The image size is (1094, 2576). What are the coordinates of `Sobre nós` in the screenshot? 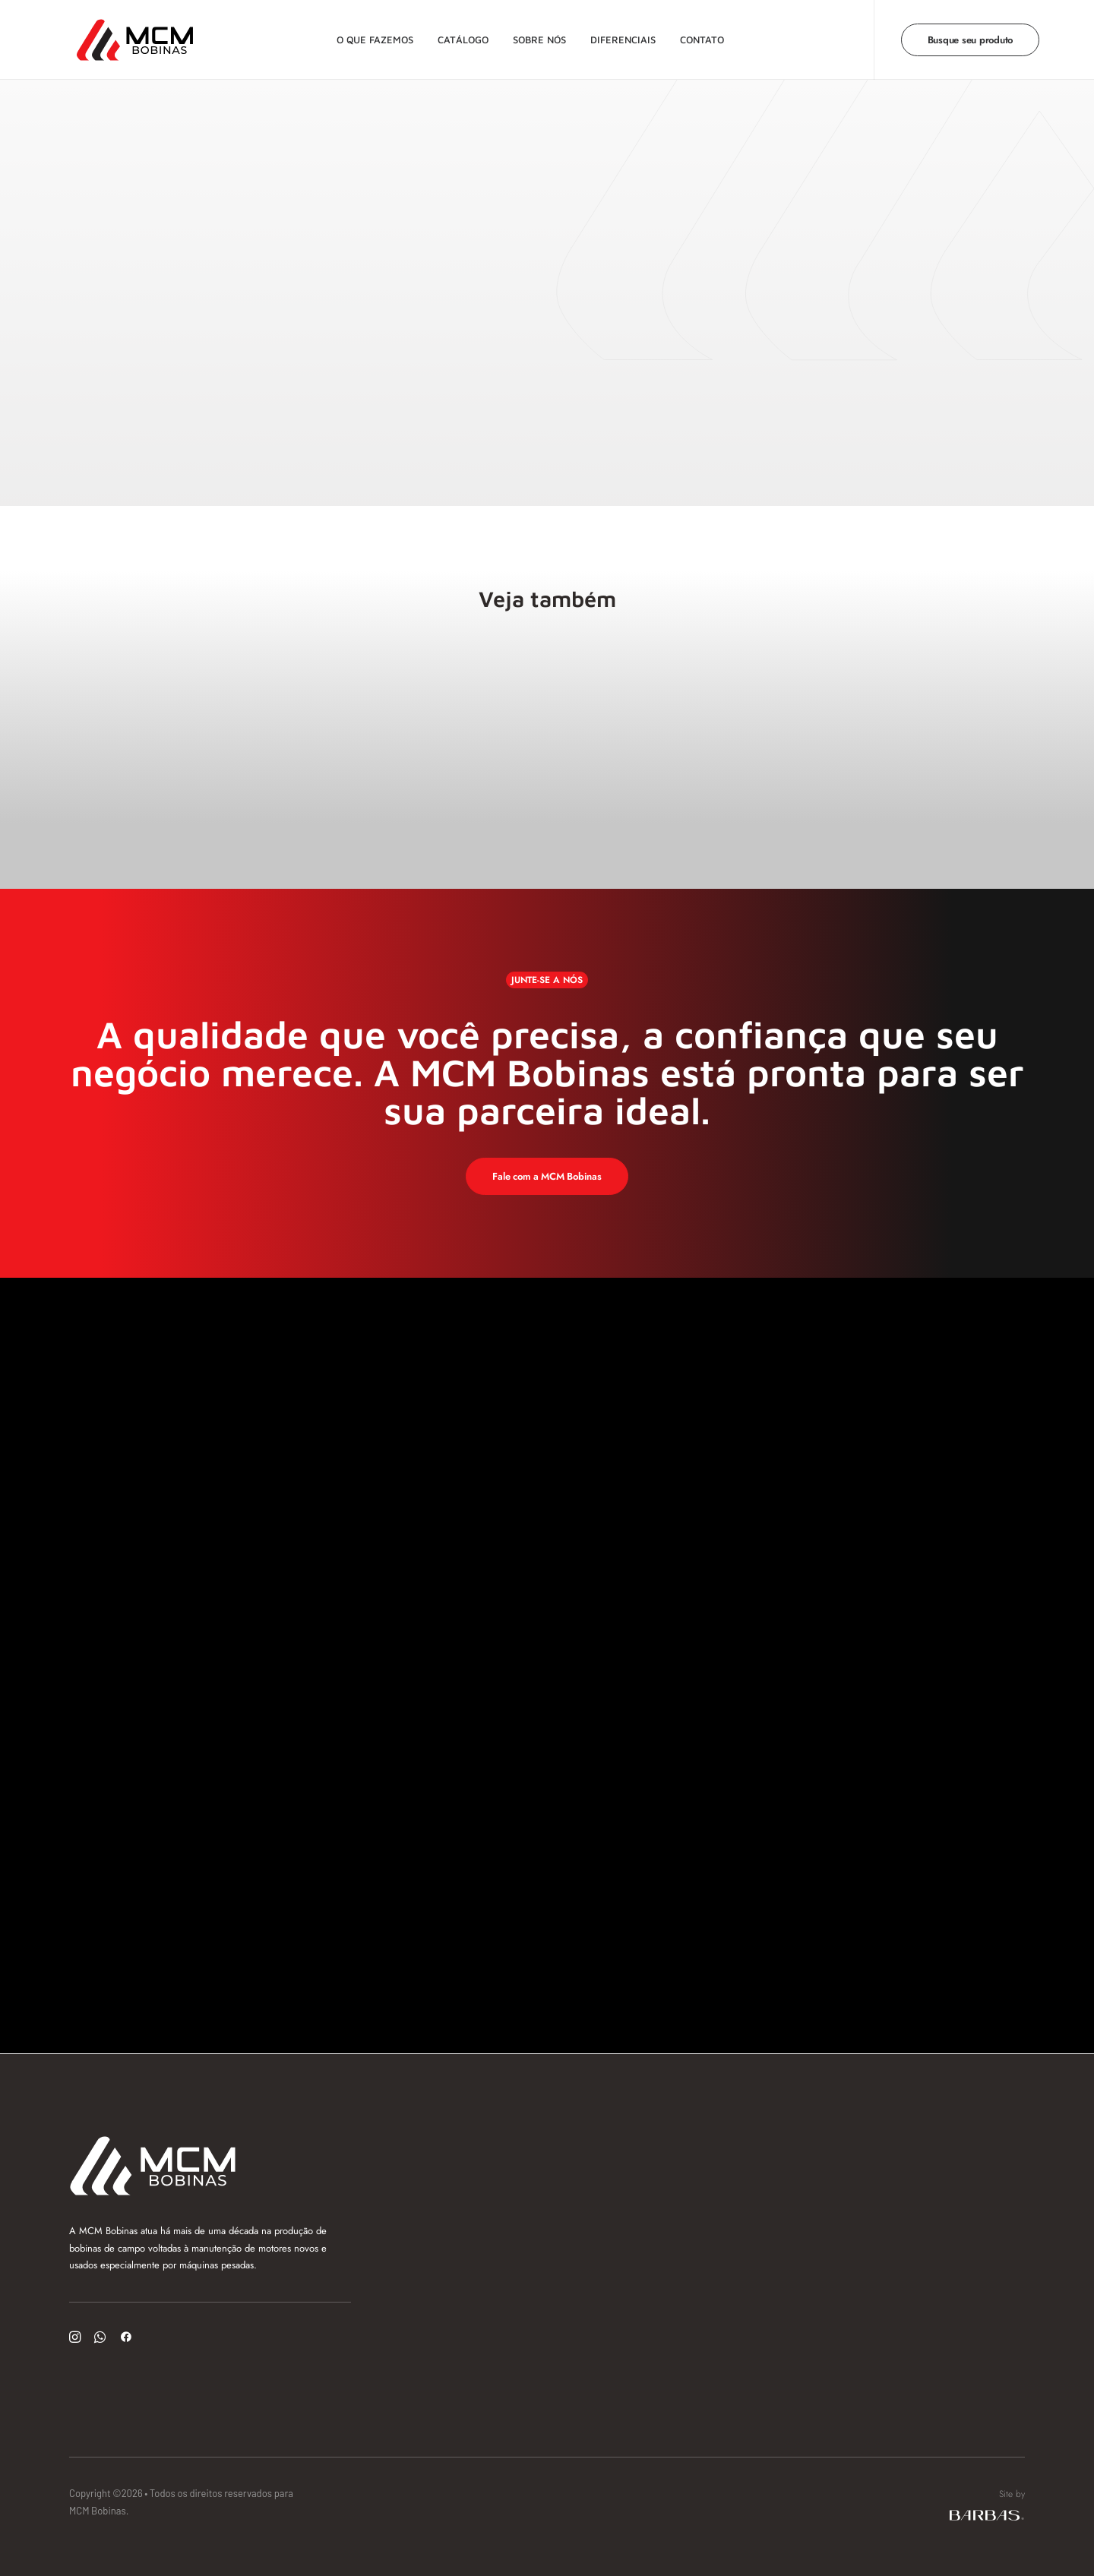 It's located at (535, 34).